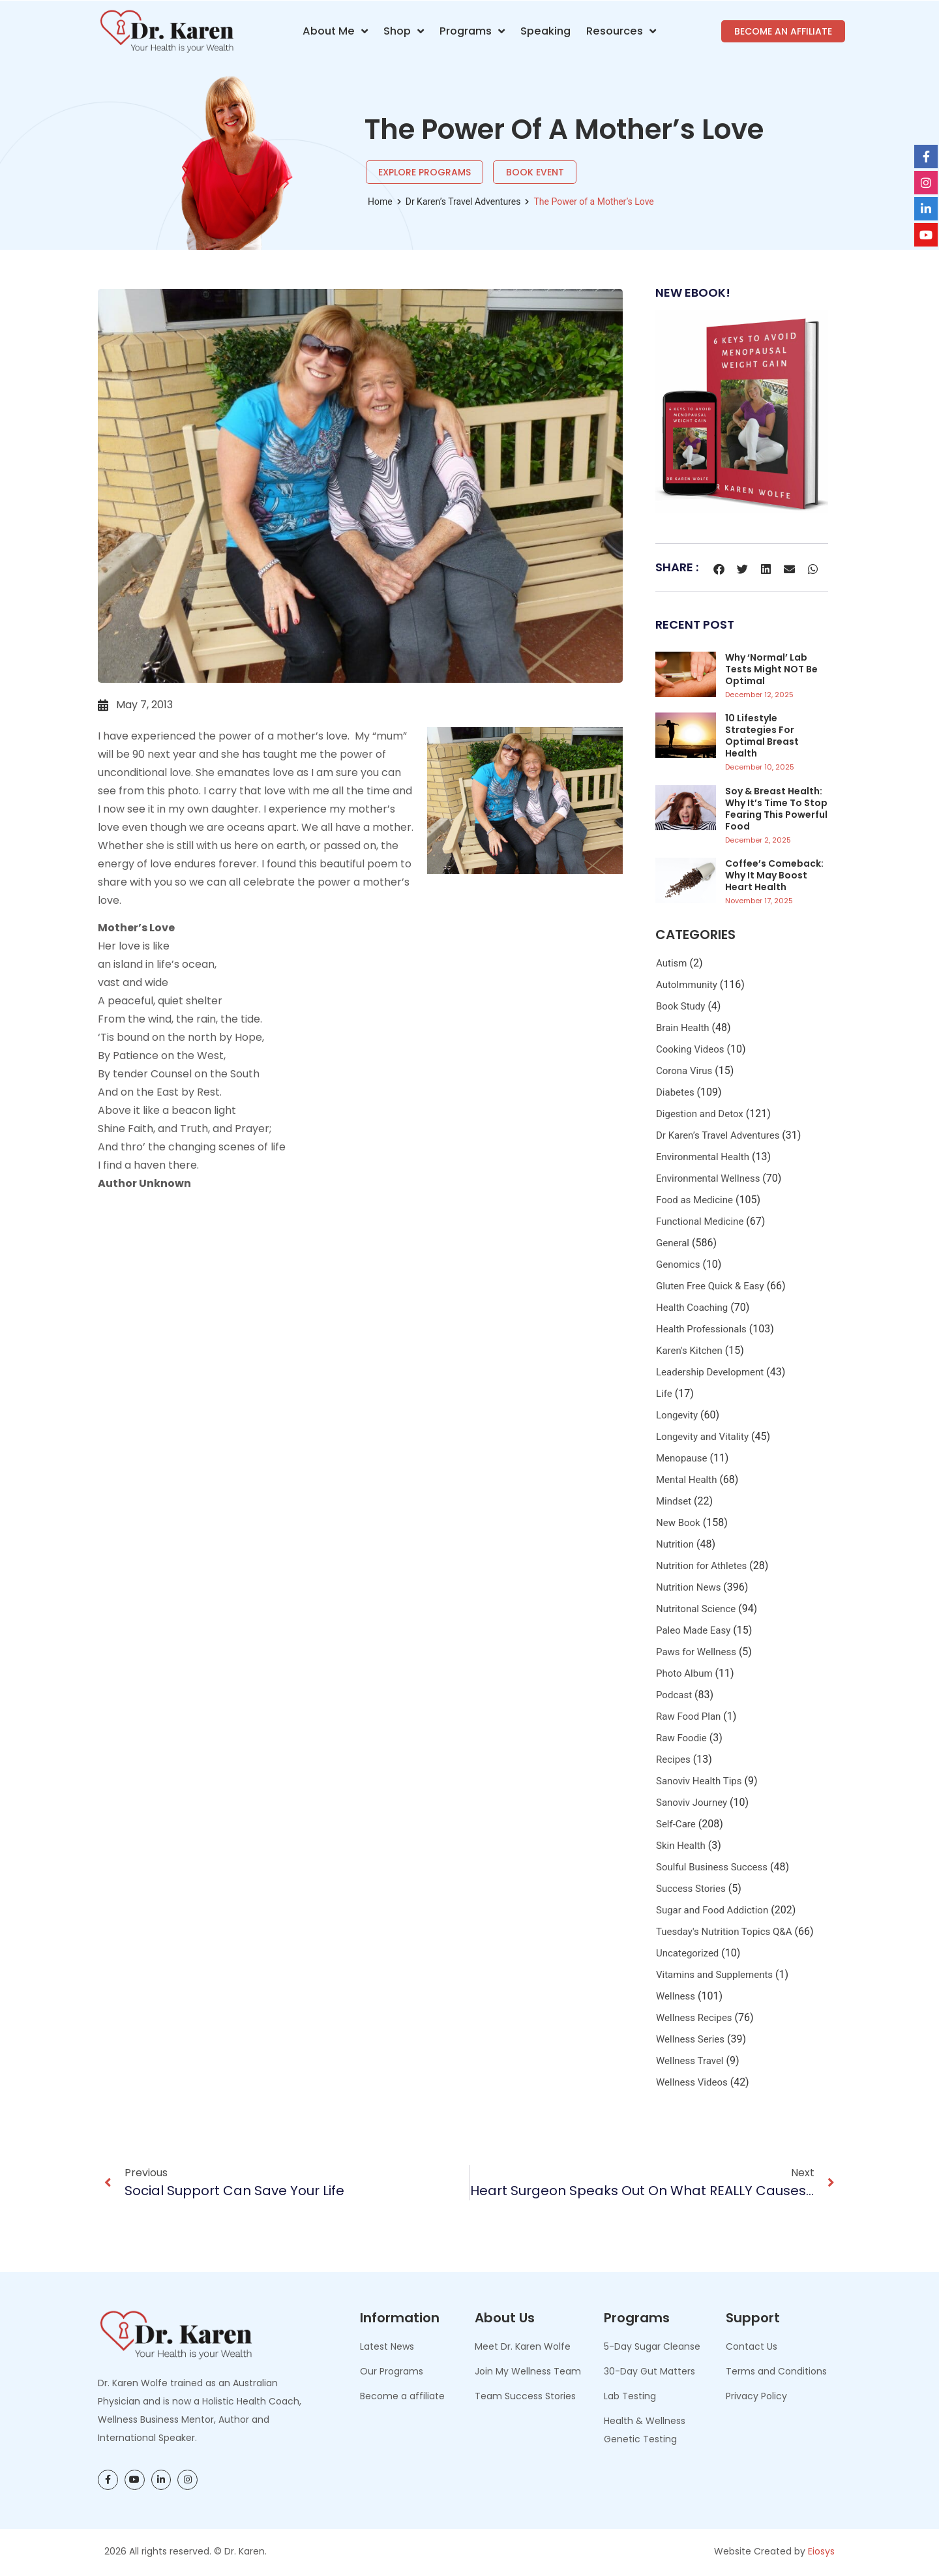 The width and height of the screenshot is (939, 2576). What do you see at coordinates (701, 1329) in the screenshot?
I see `Health Professionals` at bounding box center [701, 1329].